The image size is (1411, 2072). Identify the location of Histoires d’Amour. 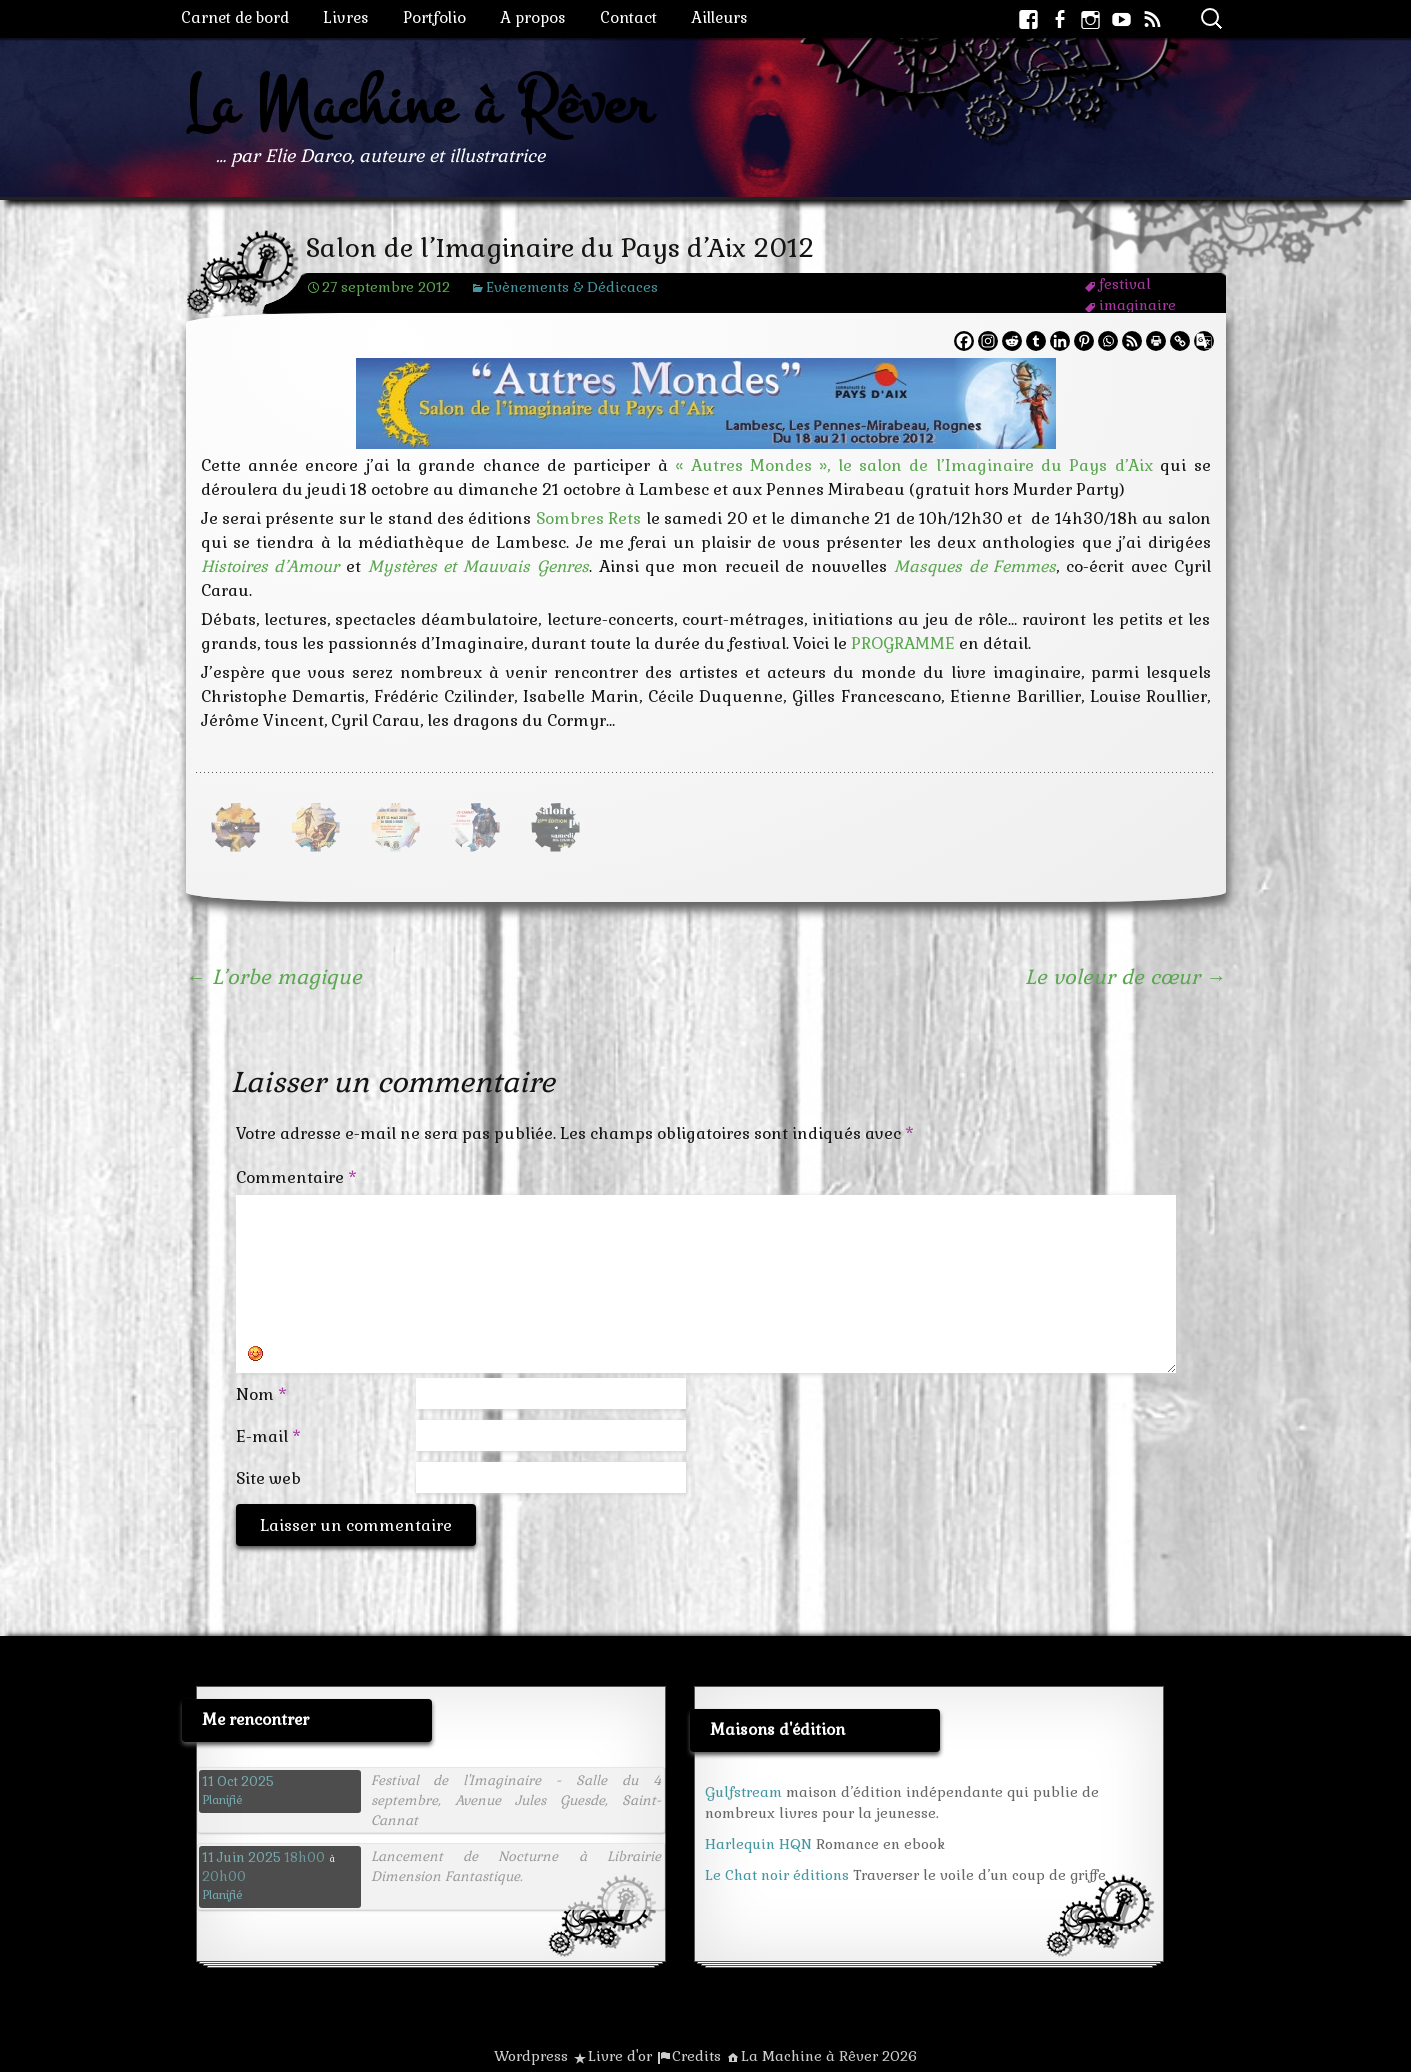
(270, 566).